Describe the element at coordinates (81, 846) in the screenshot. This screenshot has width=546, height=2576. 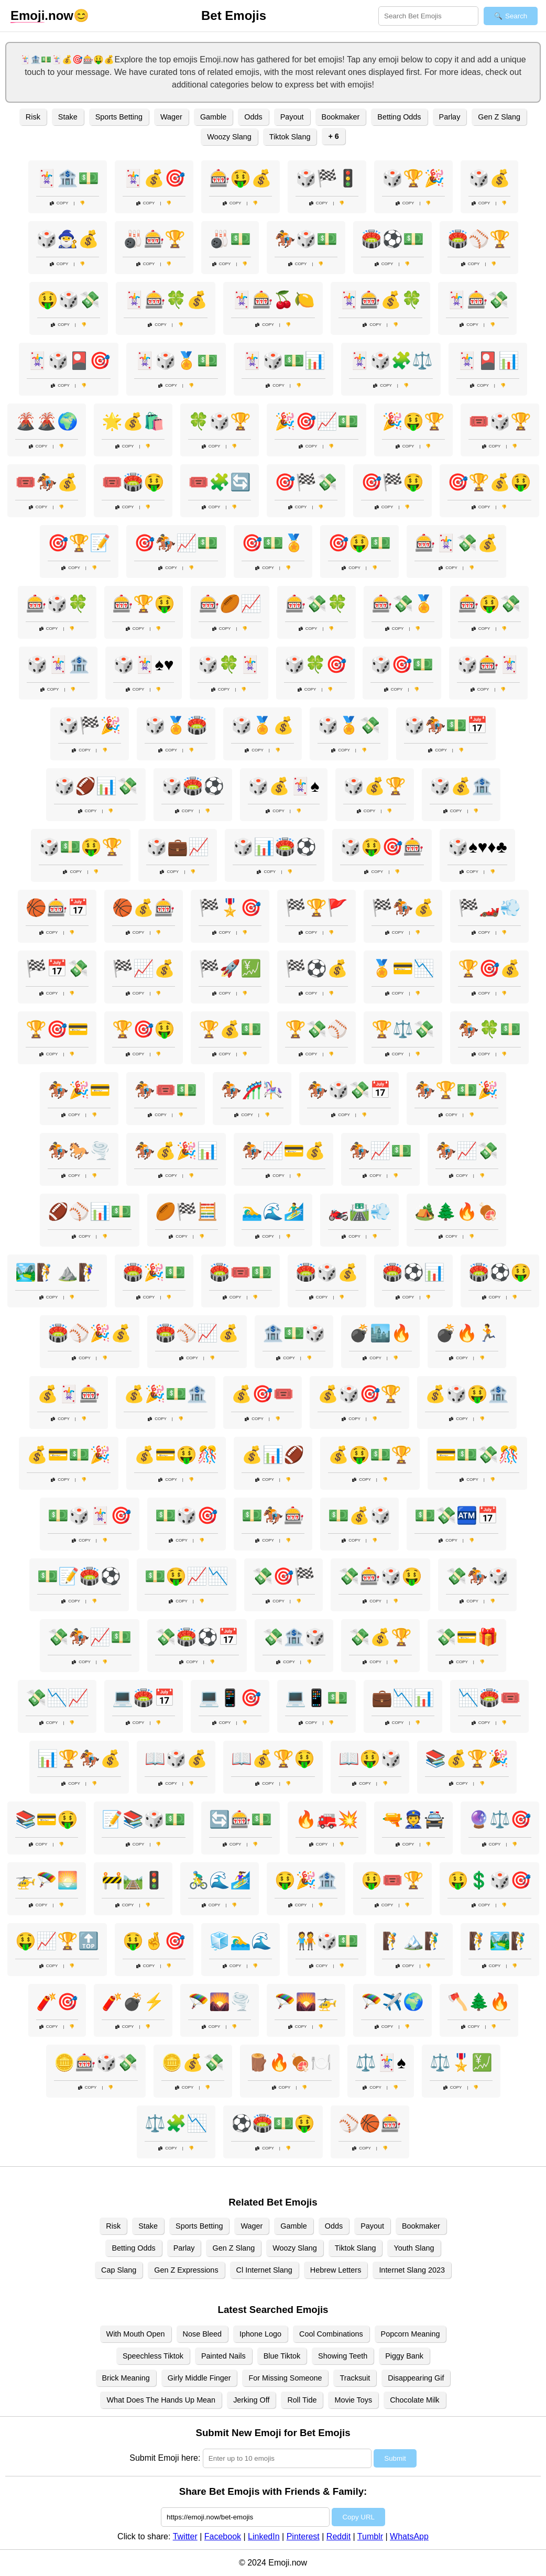
I see `🎲💵🤑🏆` at that location.